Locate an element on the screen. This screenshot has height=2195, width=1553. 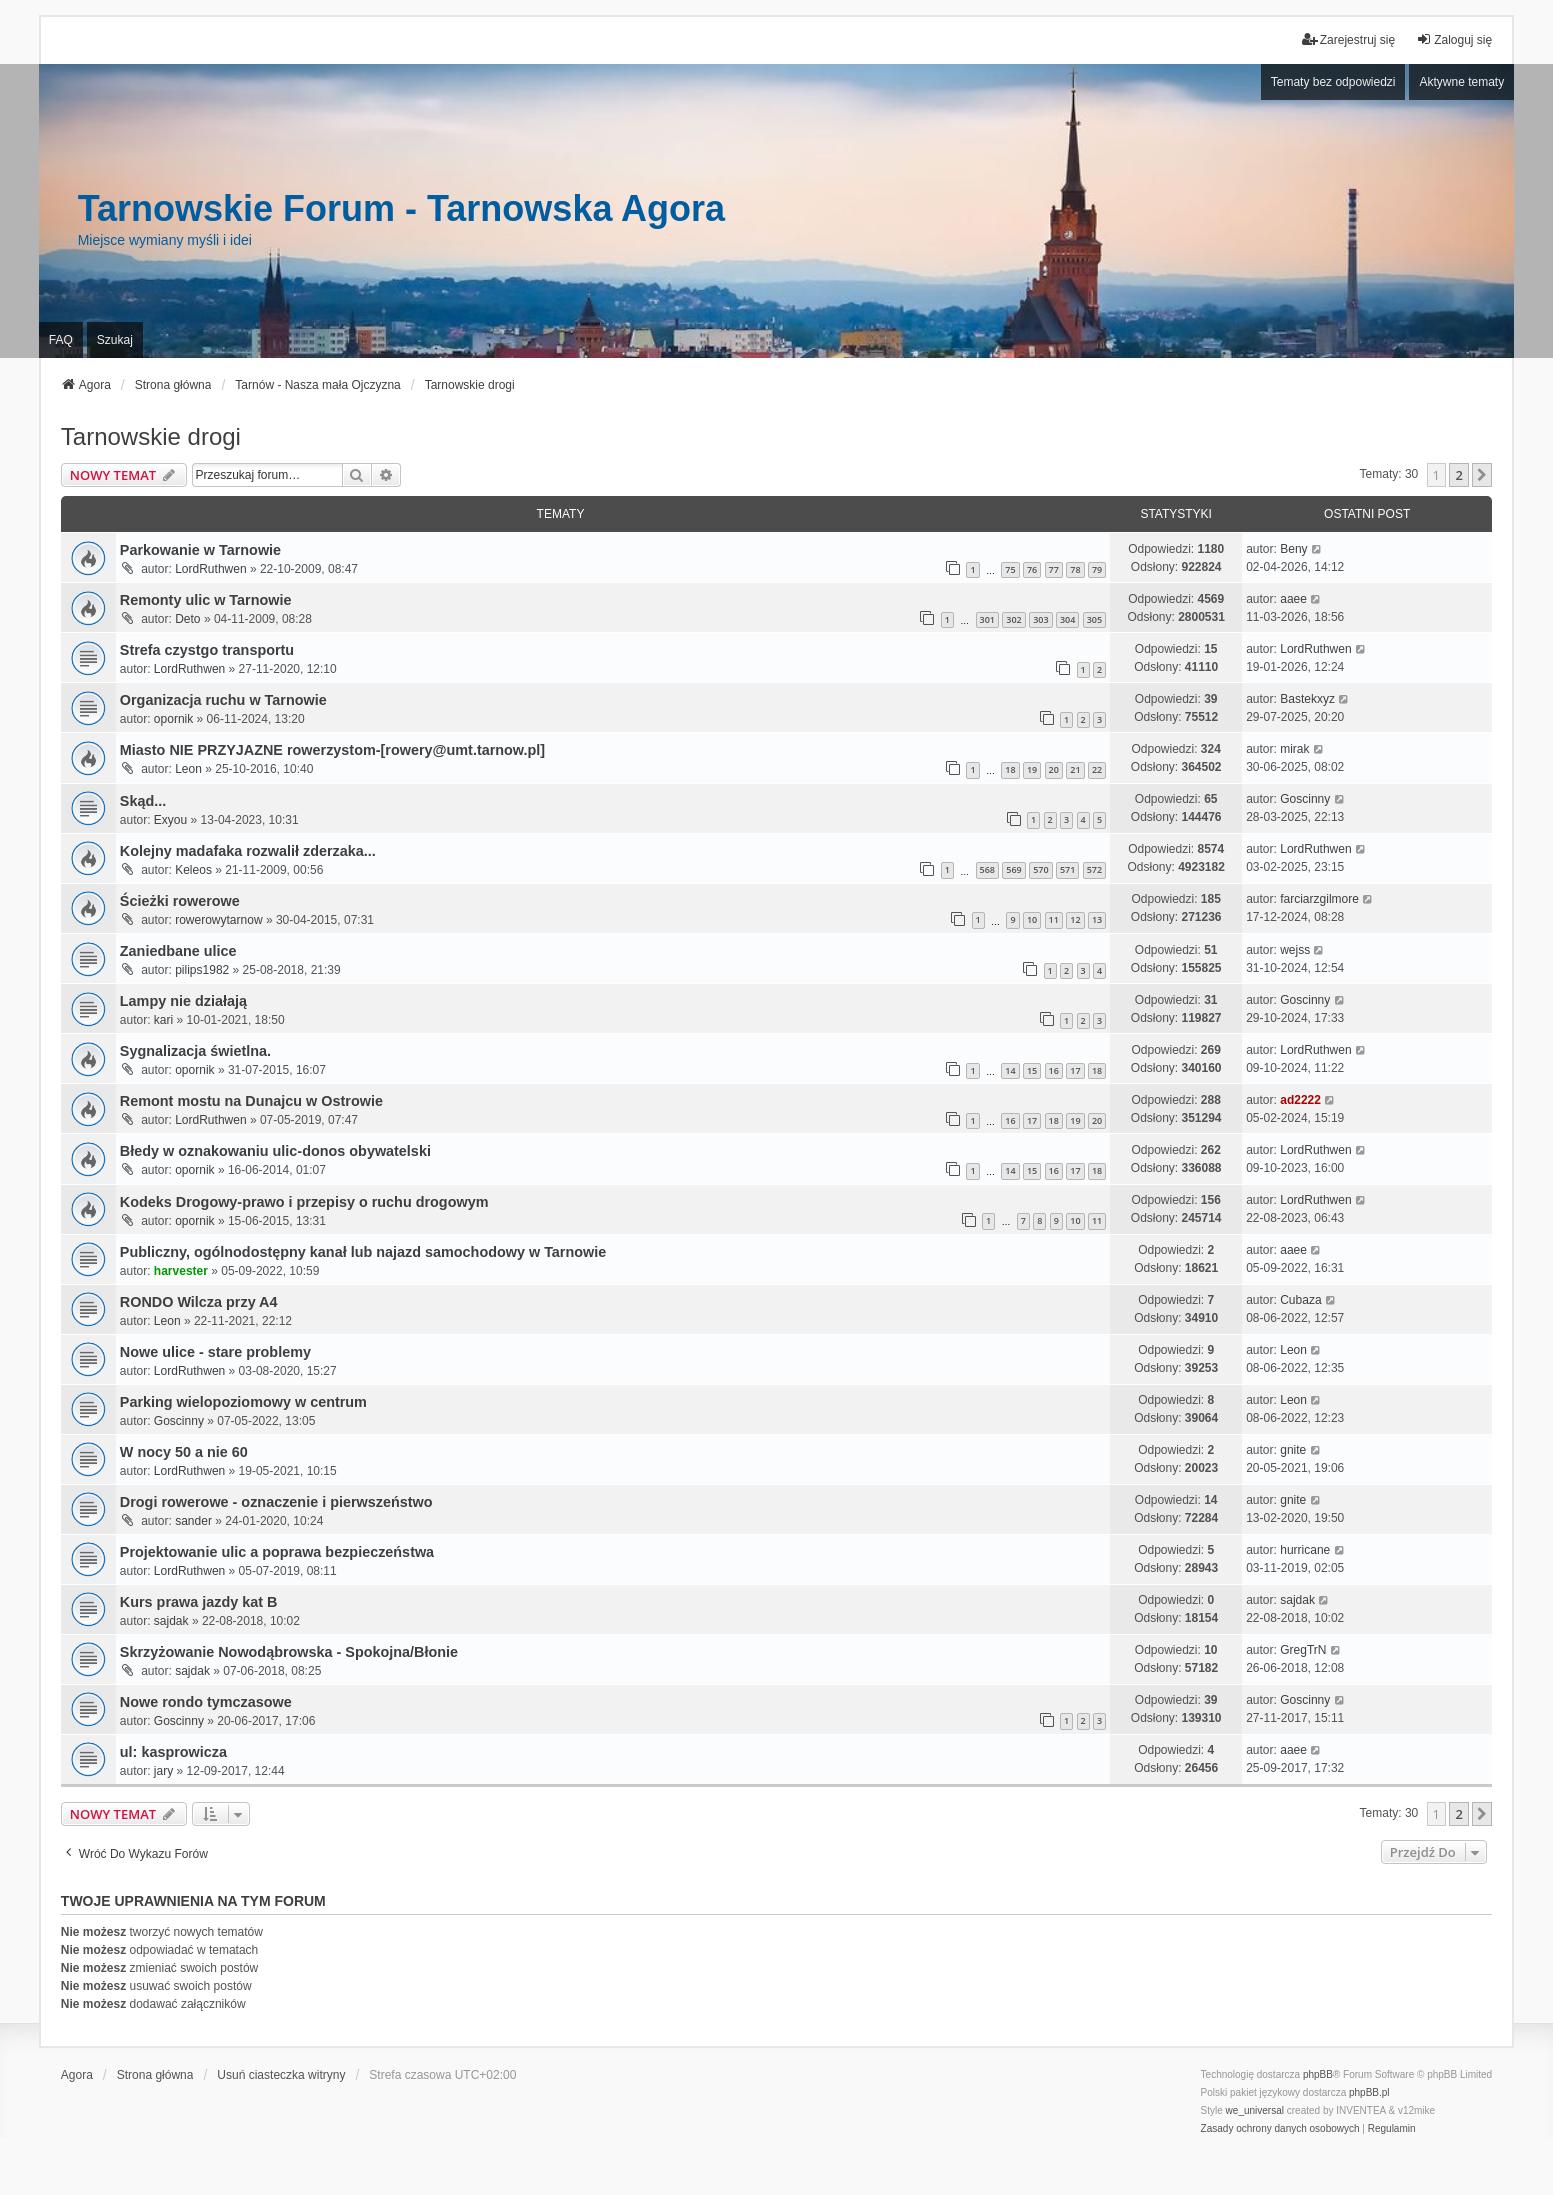
14 is located at coordinates (1010, 1070).